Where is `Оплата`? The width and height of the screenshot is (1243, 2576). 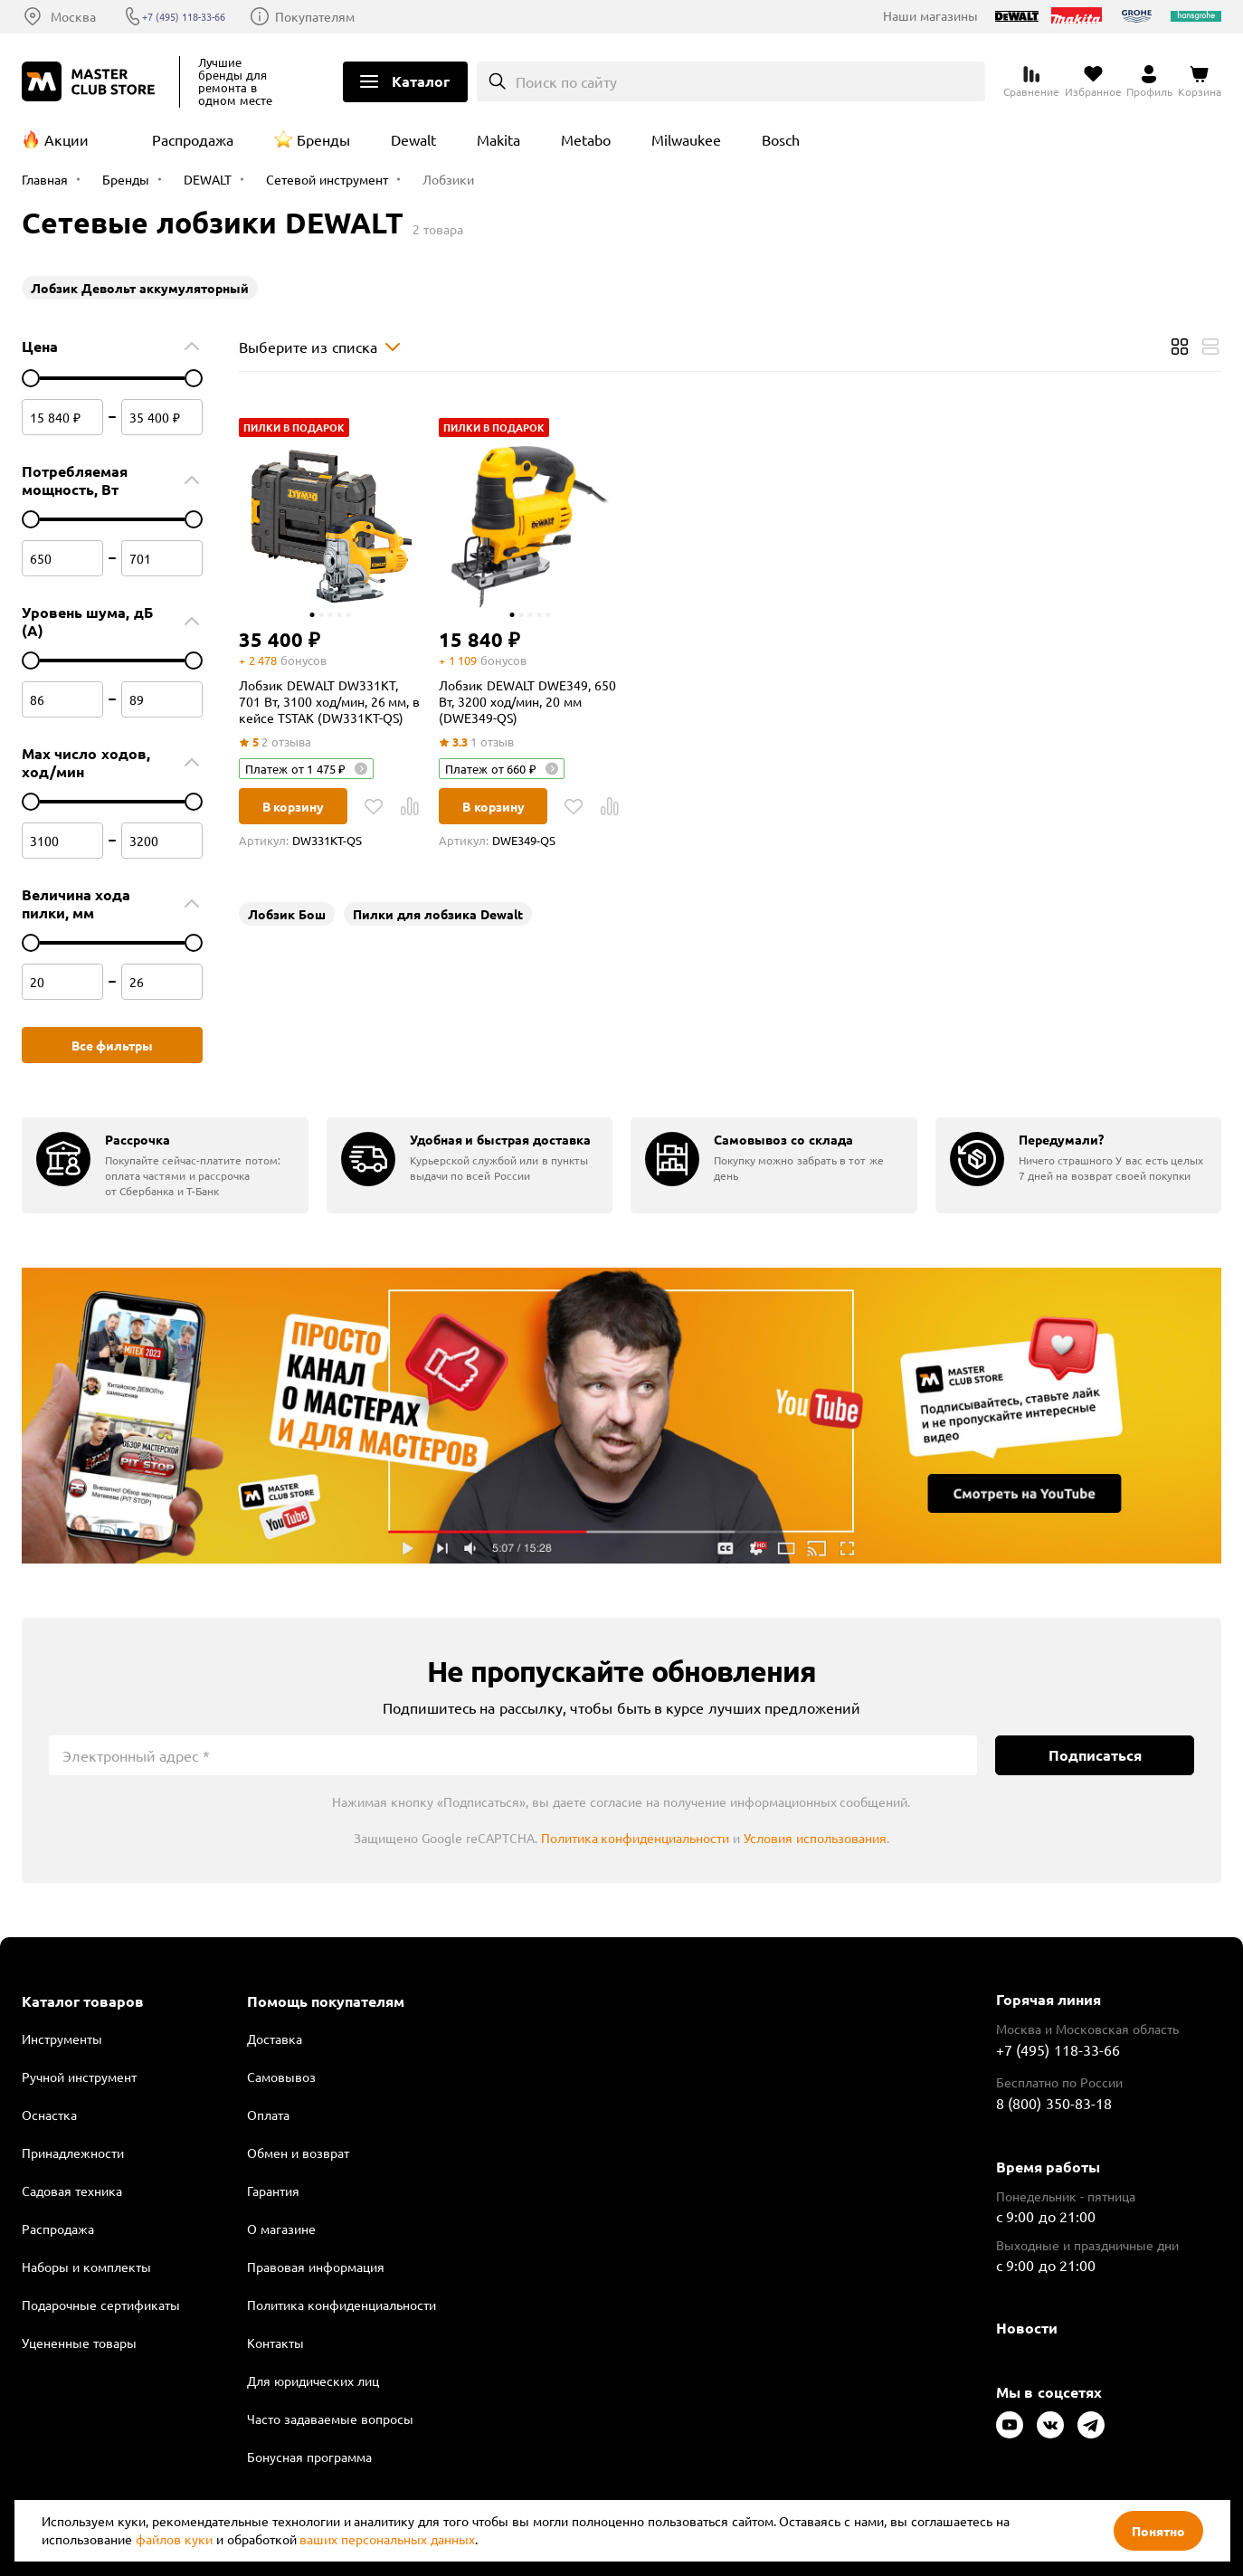 Оплата is located at coordinates (268, 2114).